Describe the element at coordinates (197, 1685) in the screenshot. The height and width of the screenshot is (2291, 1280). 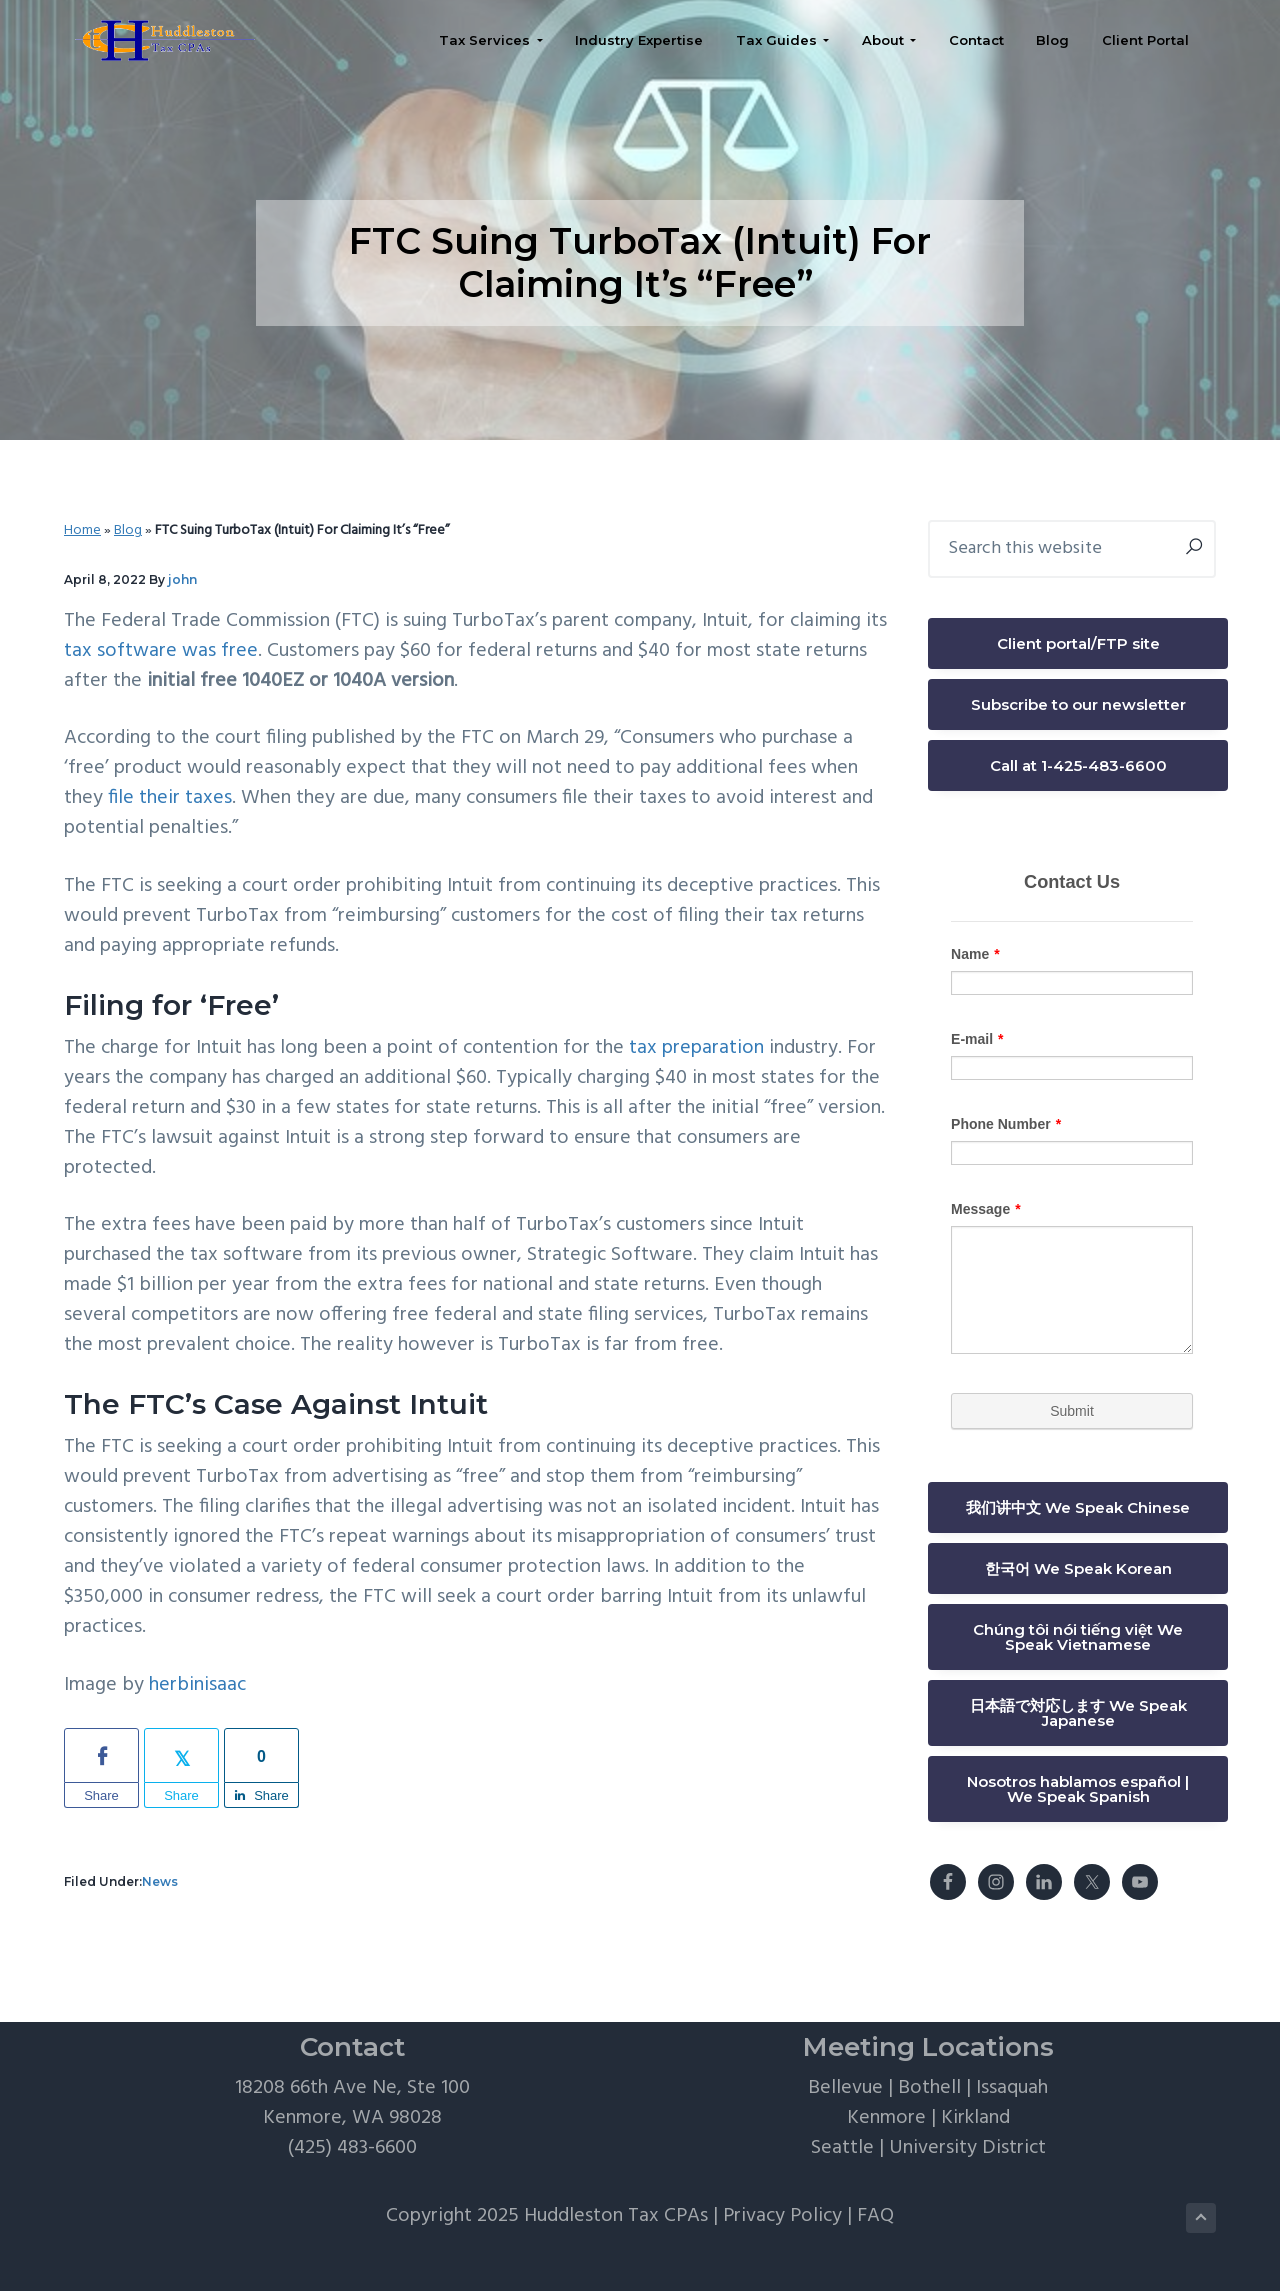
I see `herbinisaac` at that location.